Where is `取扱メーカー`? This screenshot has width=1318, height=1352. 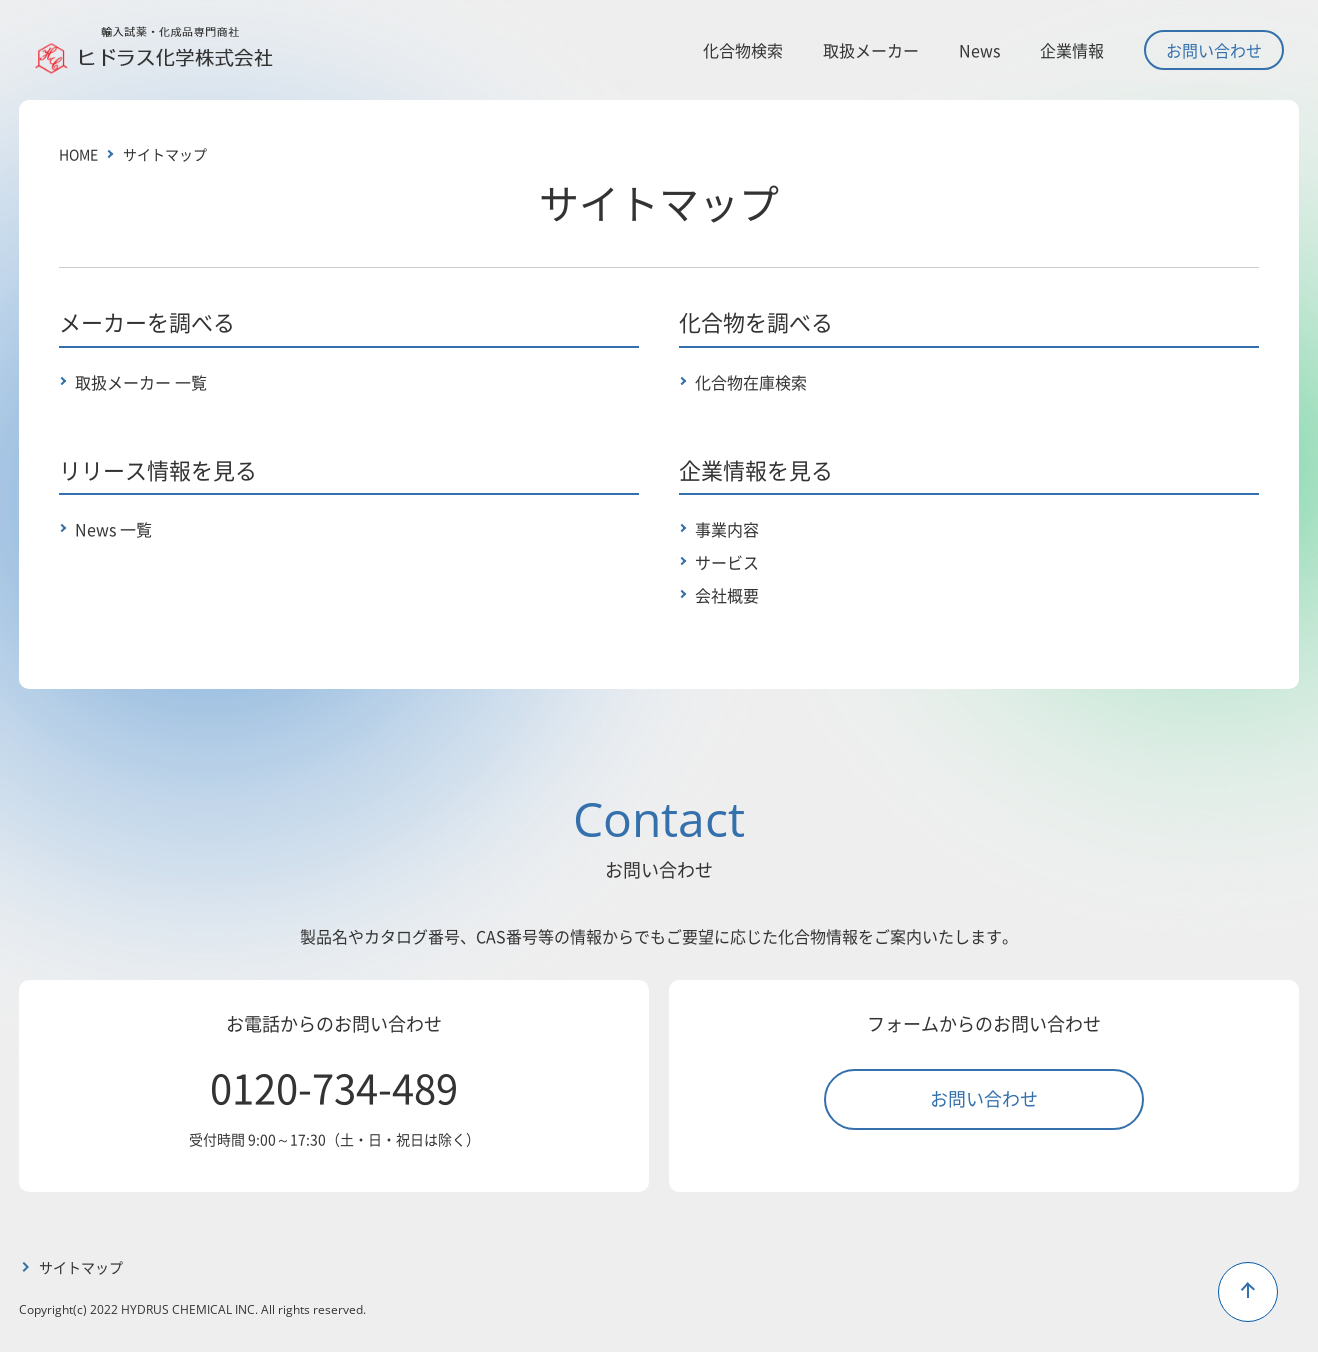 取扱メーカー is located at coordinates (871, 50).